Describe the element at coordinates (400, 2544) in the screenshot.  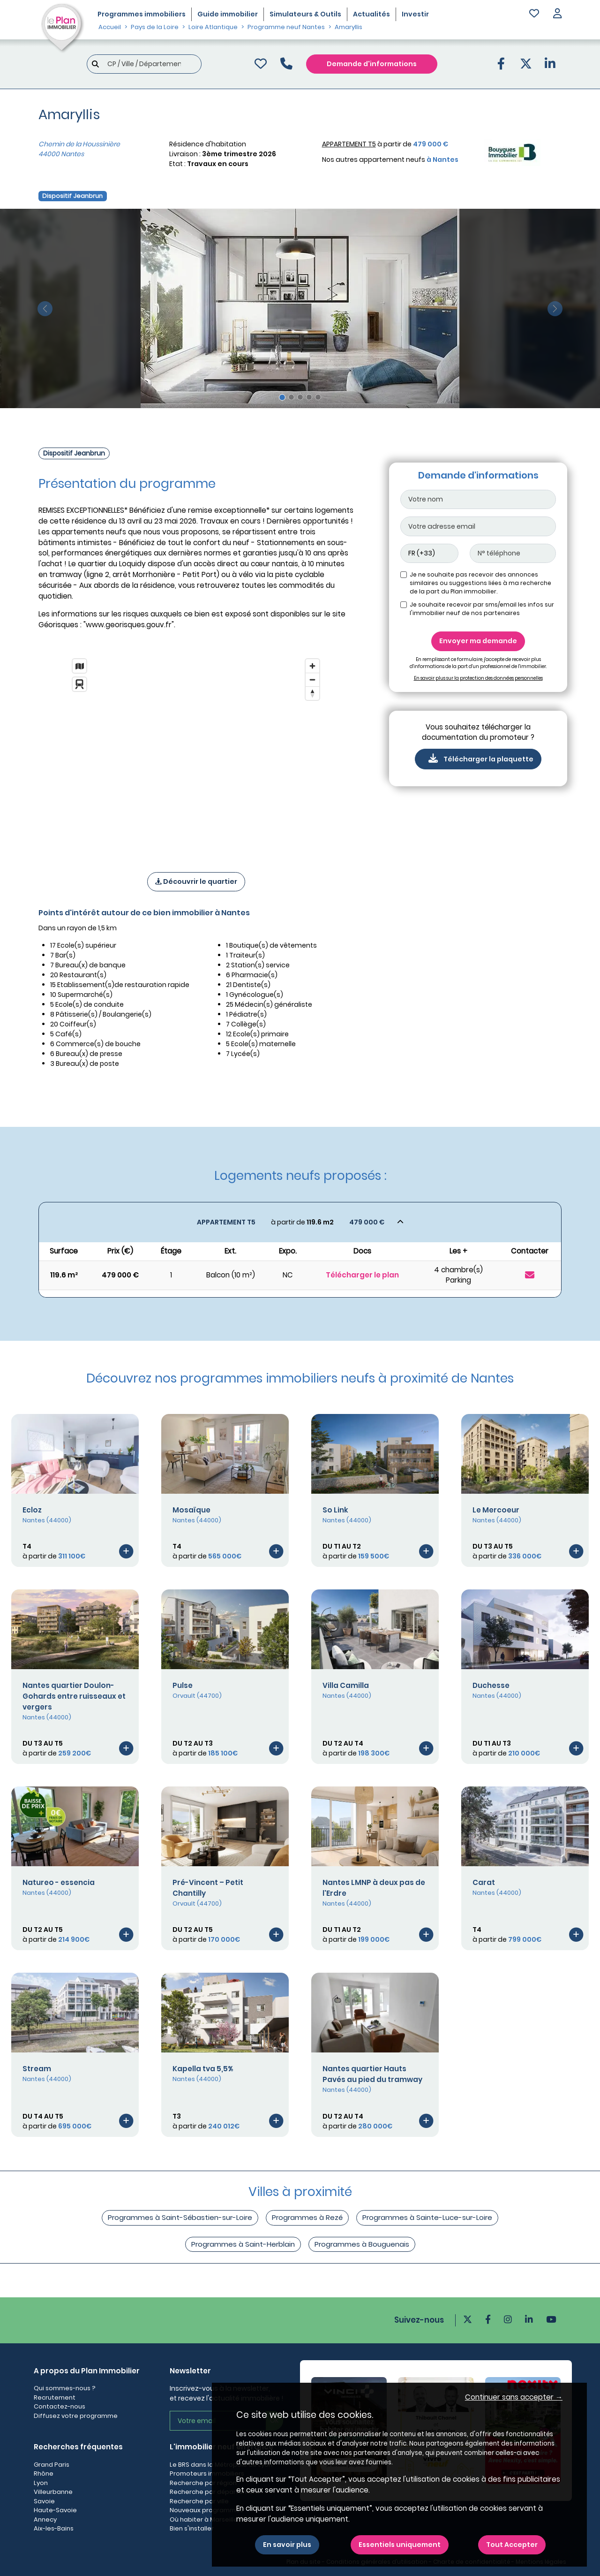
I see `Essentiels uniquement` at that location.